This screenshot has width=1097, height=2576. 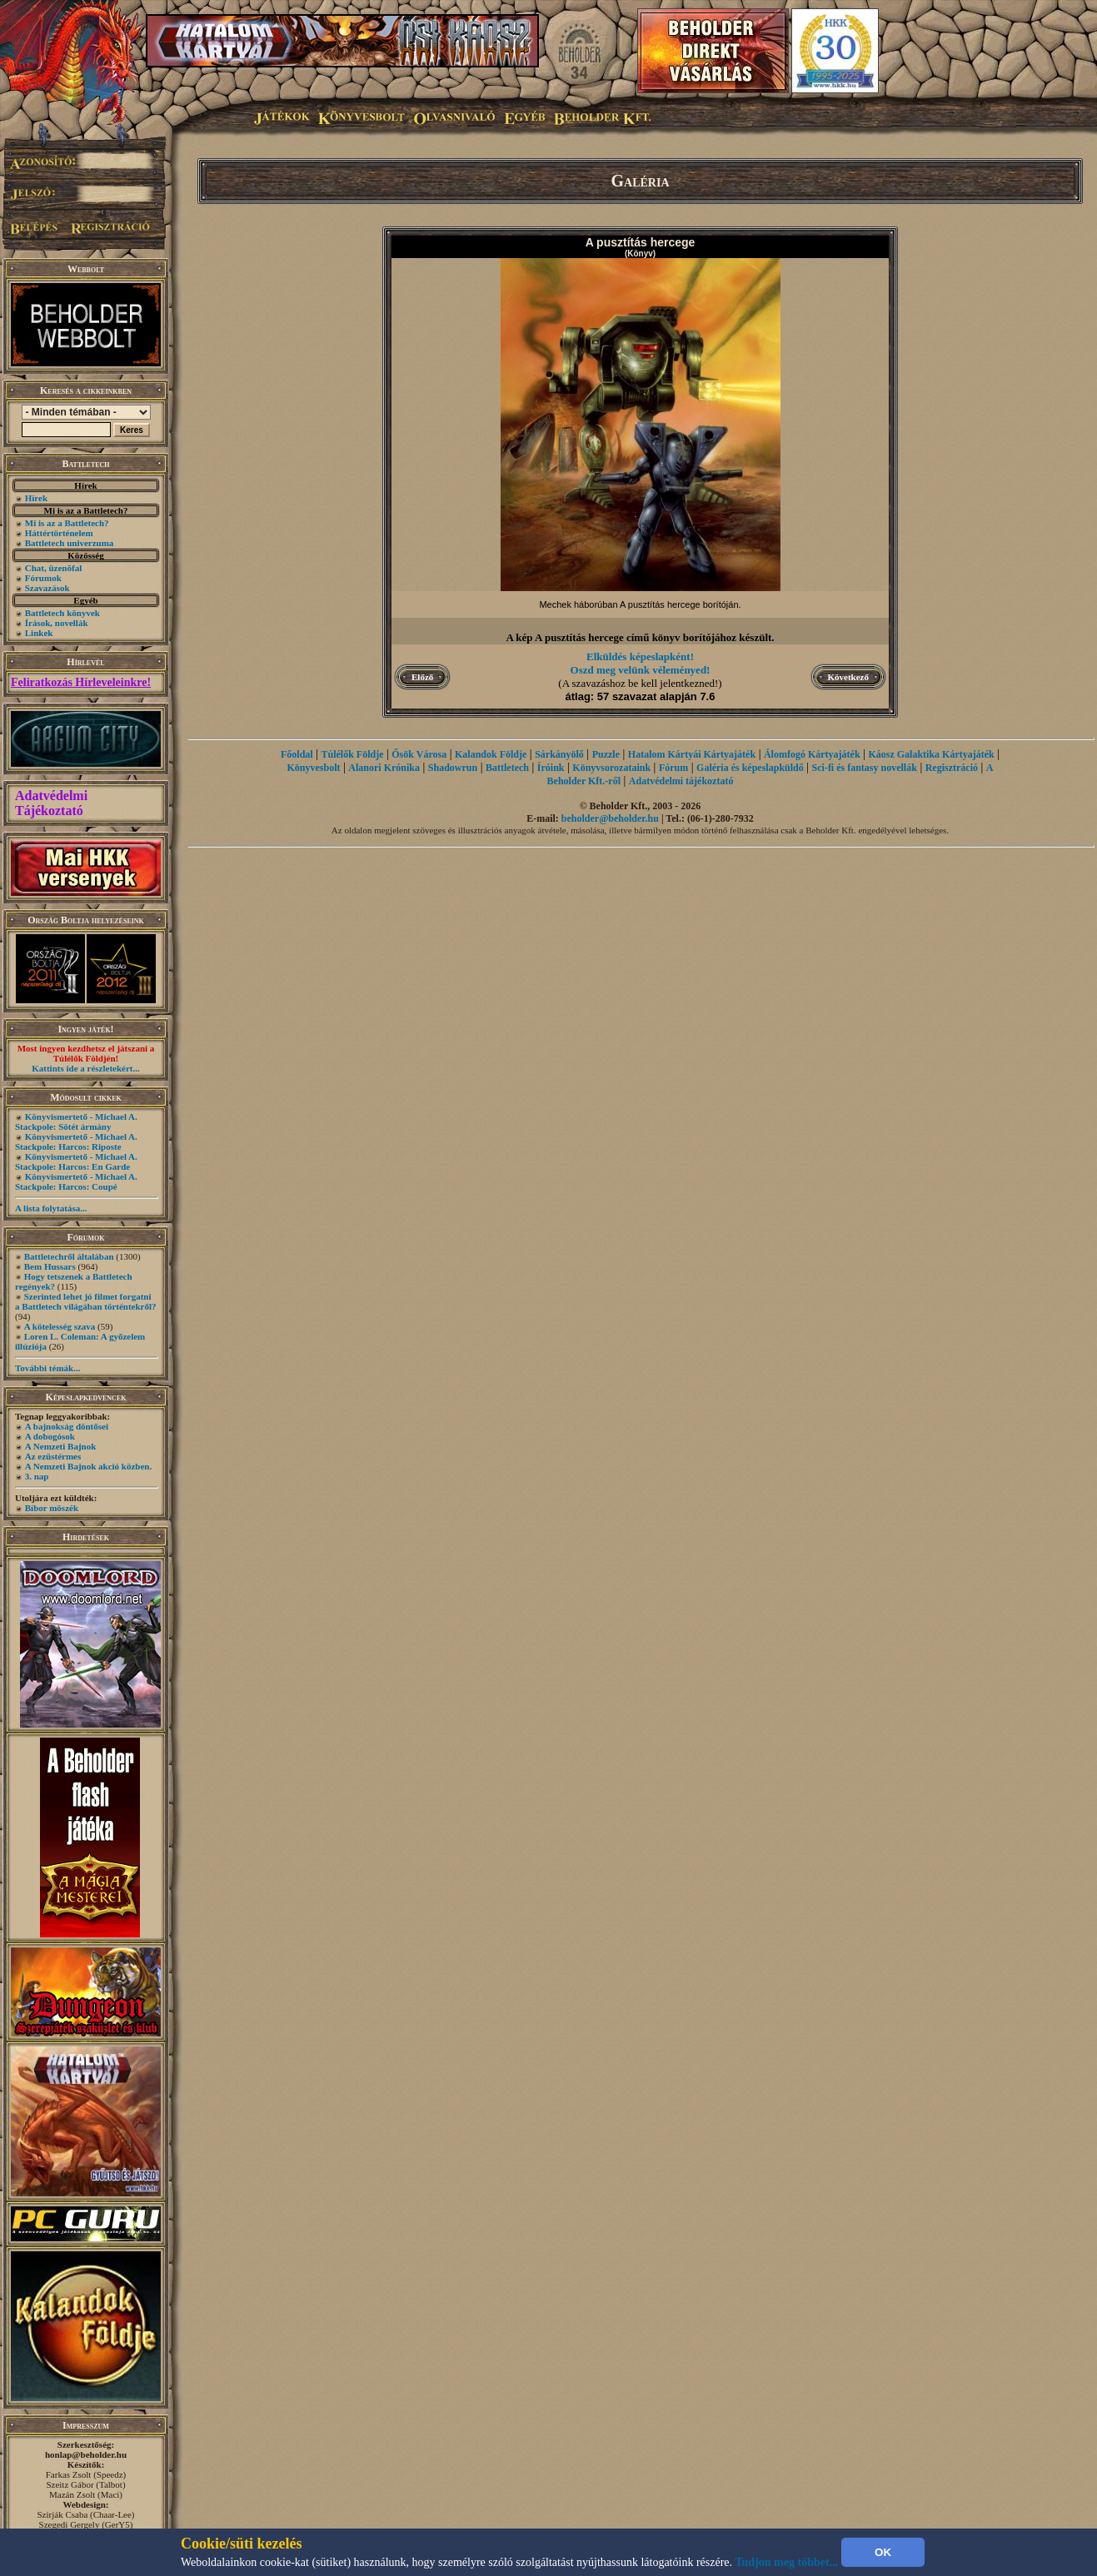 What do you see at coordinates (51, 1208) in the screenshot?
I see `A lista folytatása...` at bounding box center [51, 1208].